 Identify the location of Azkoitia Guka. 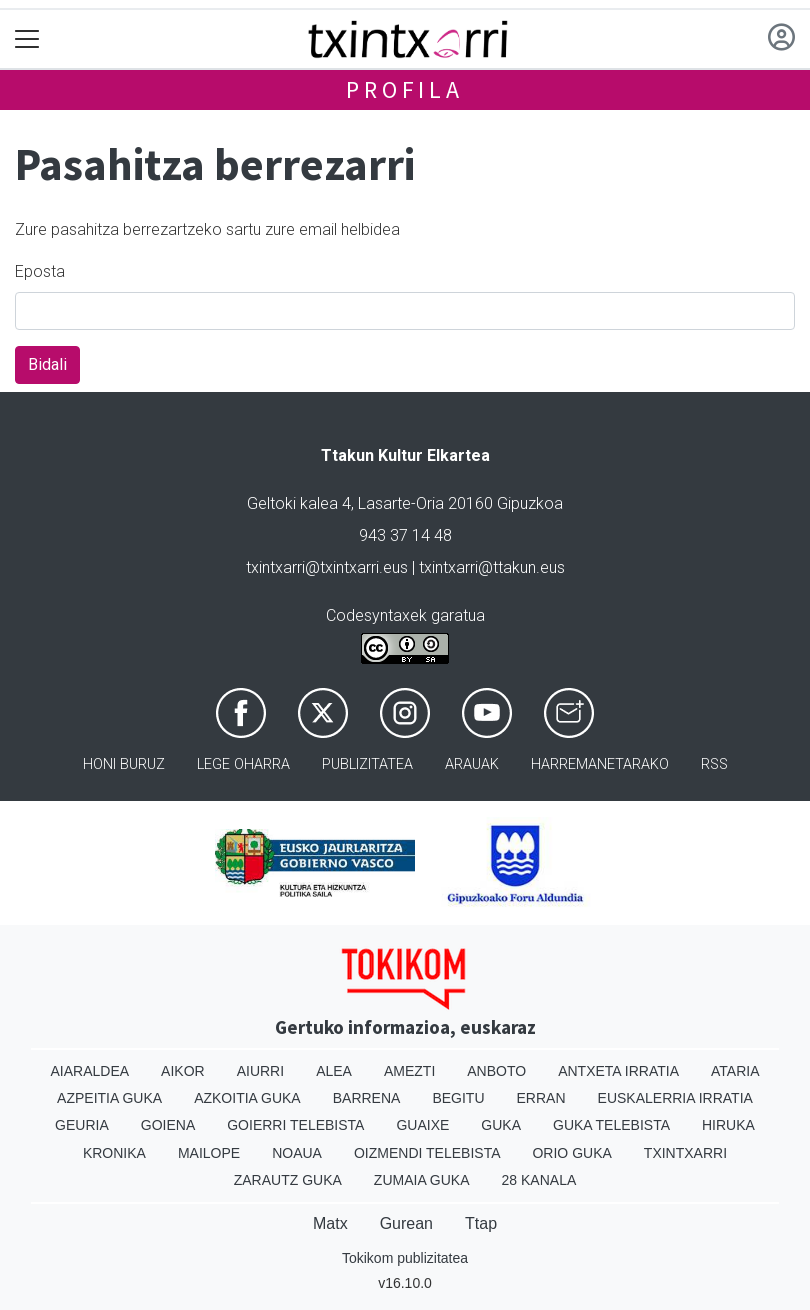
(247, 1098).